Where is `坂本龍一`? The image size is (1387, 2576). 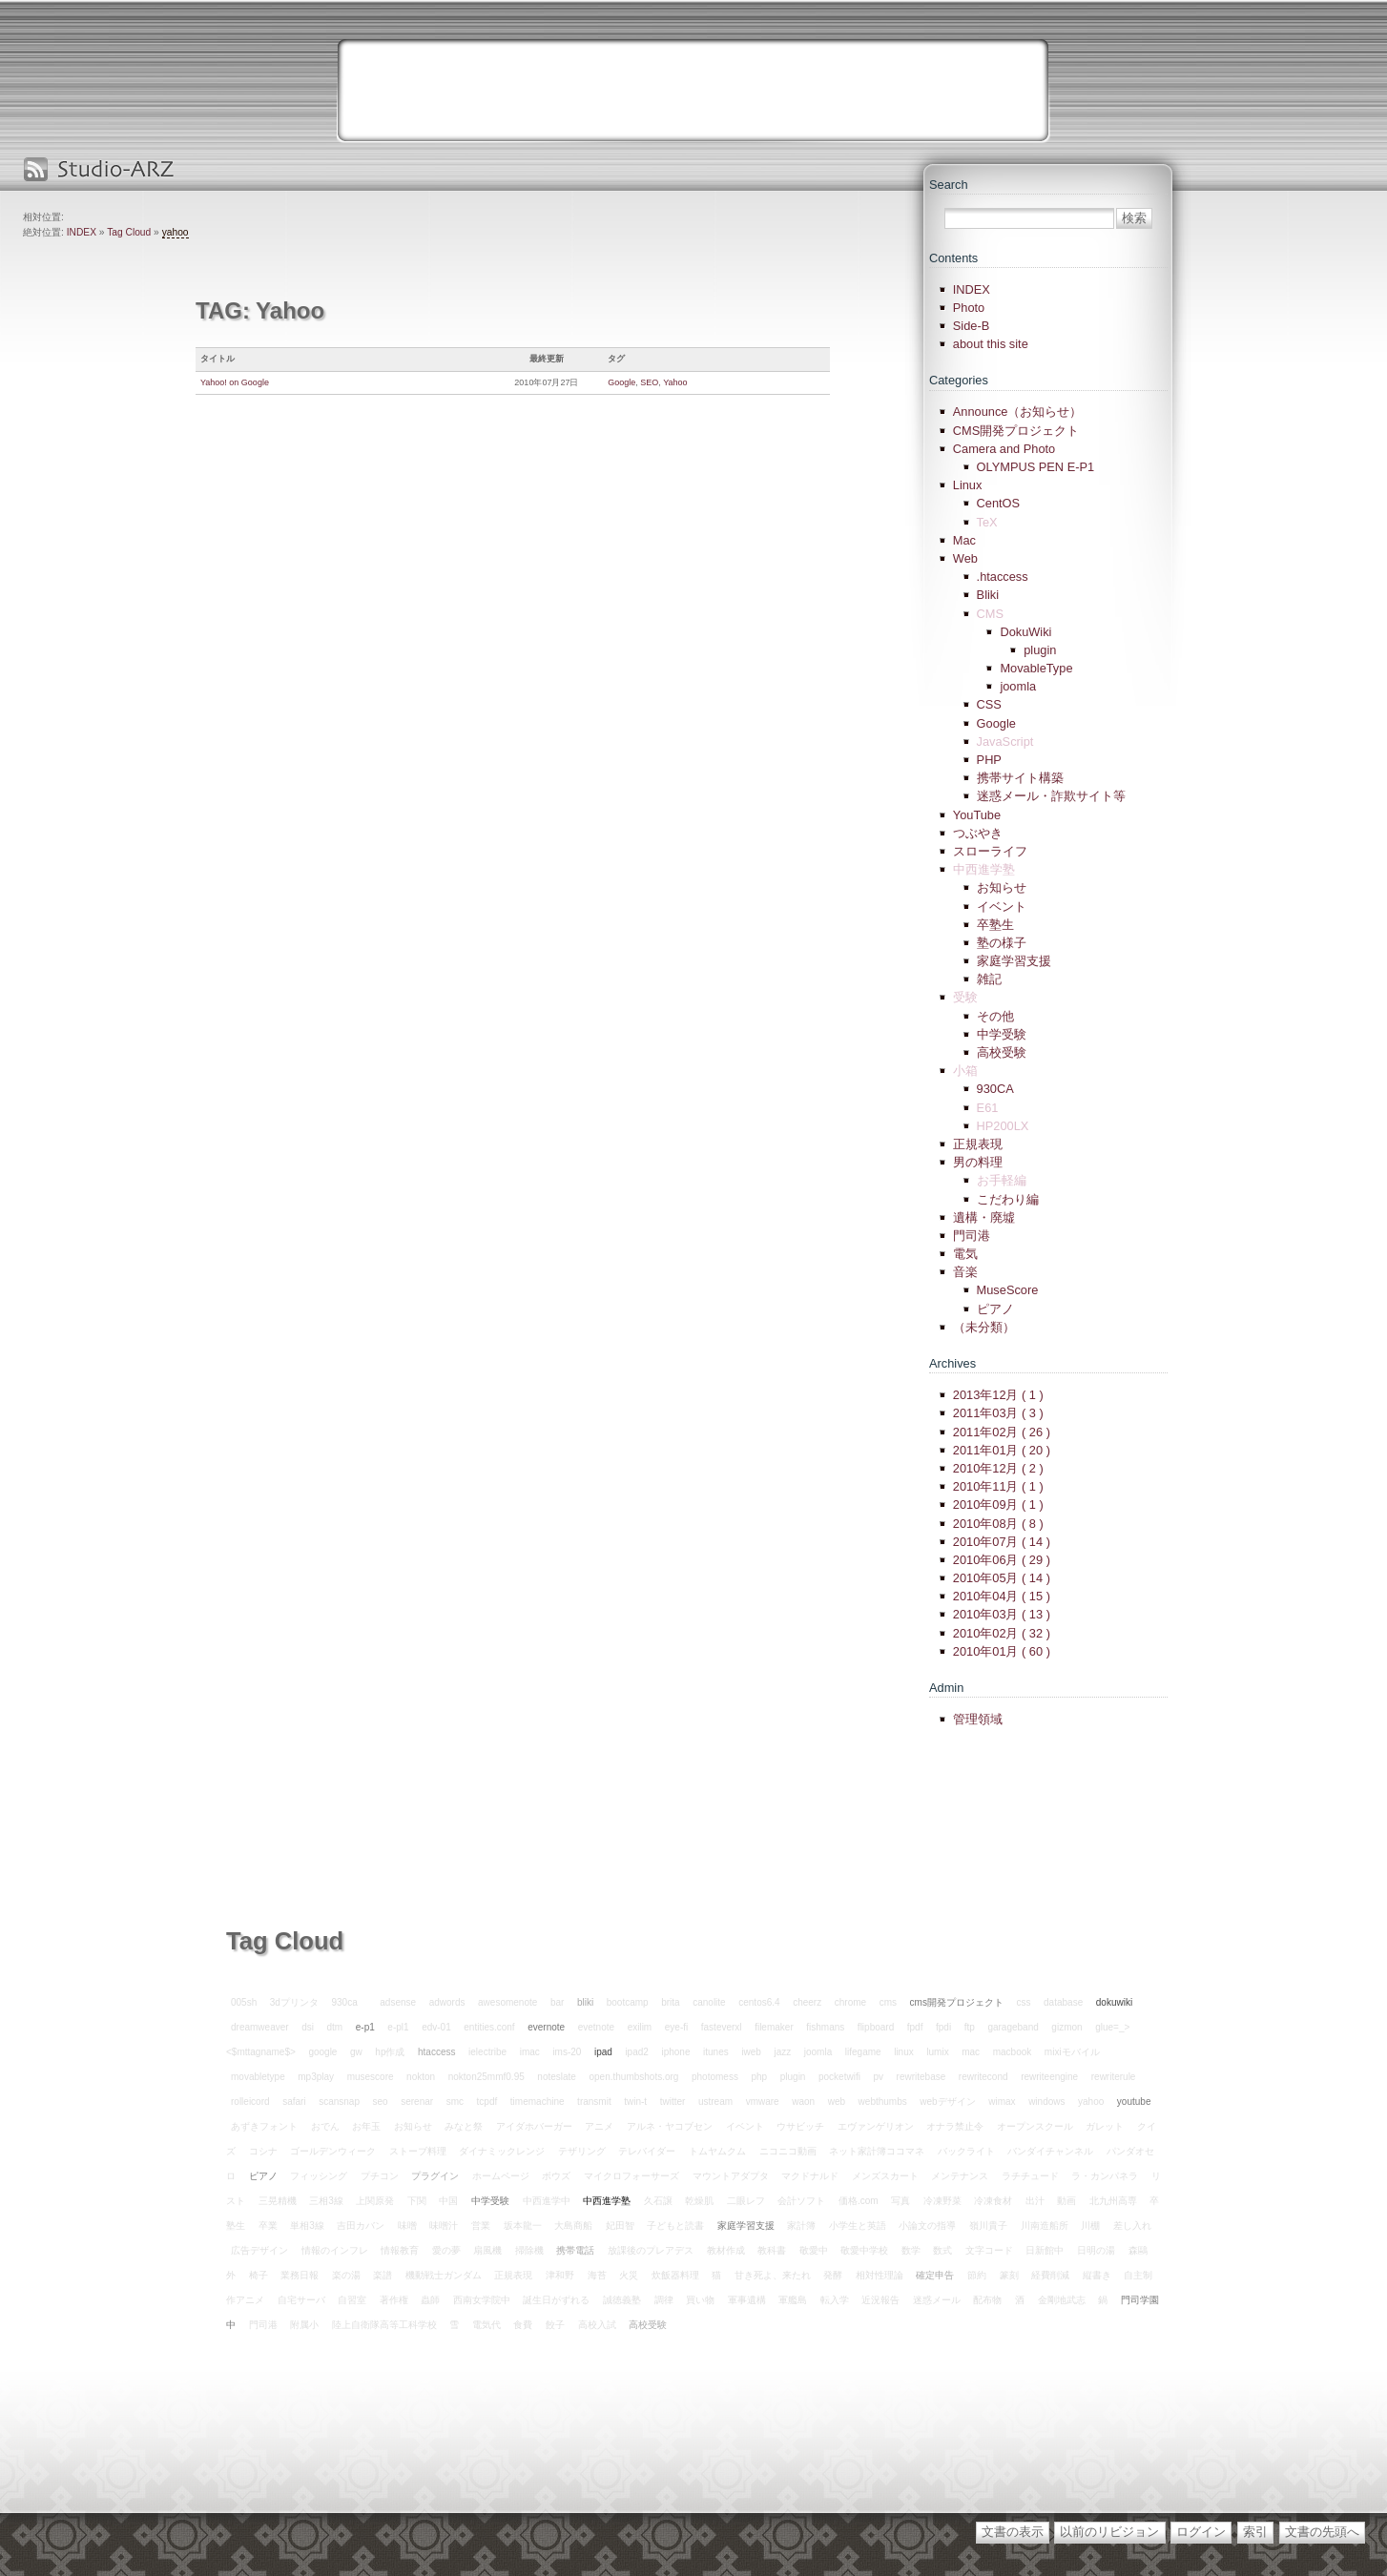 坂本龍一 is located at coordinates (523, 2225).